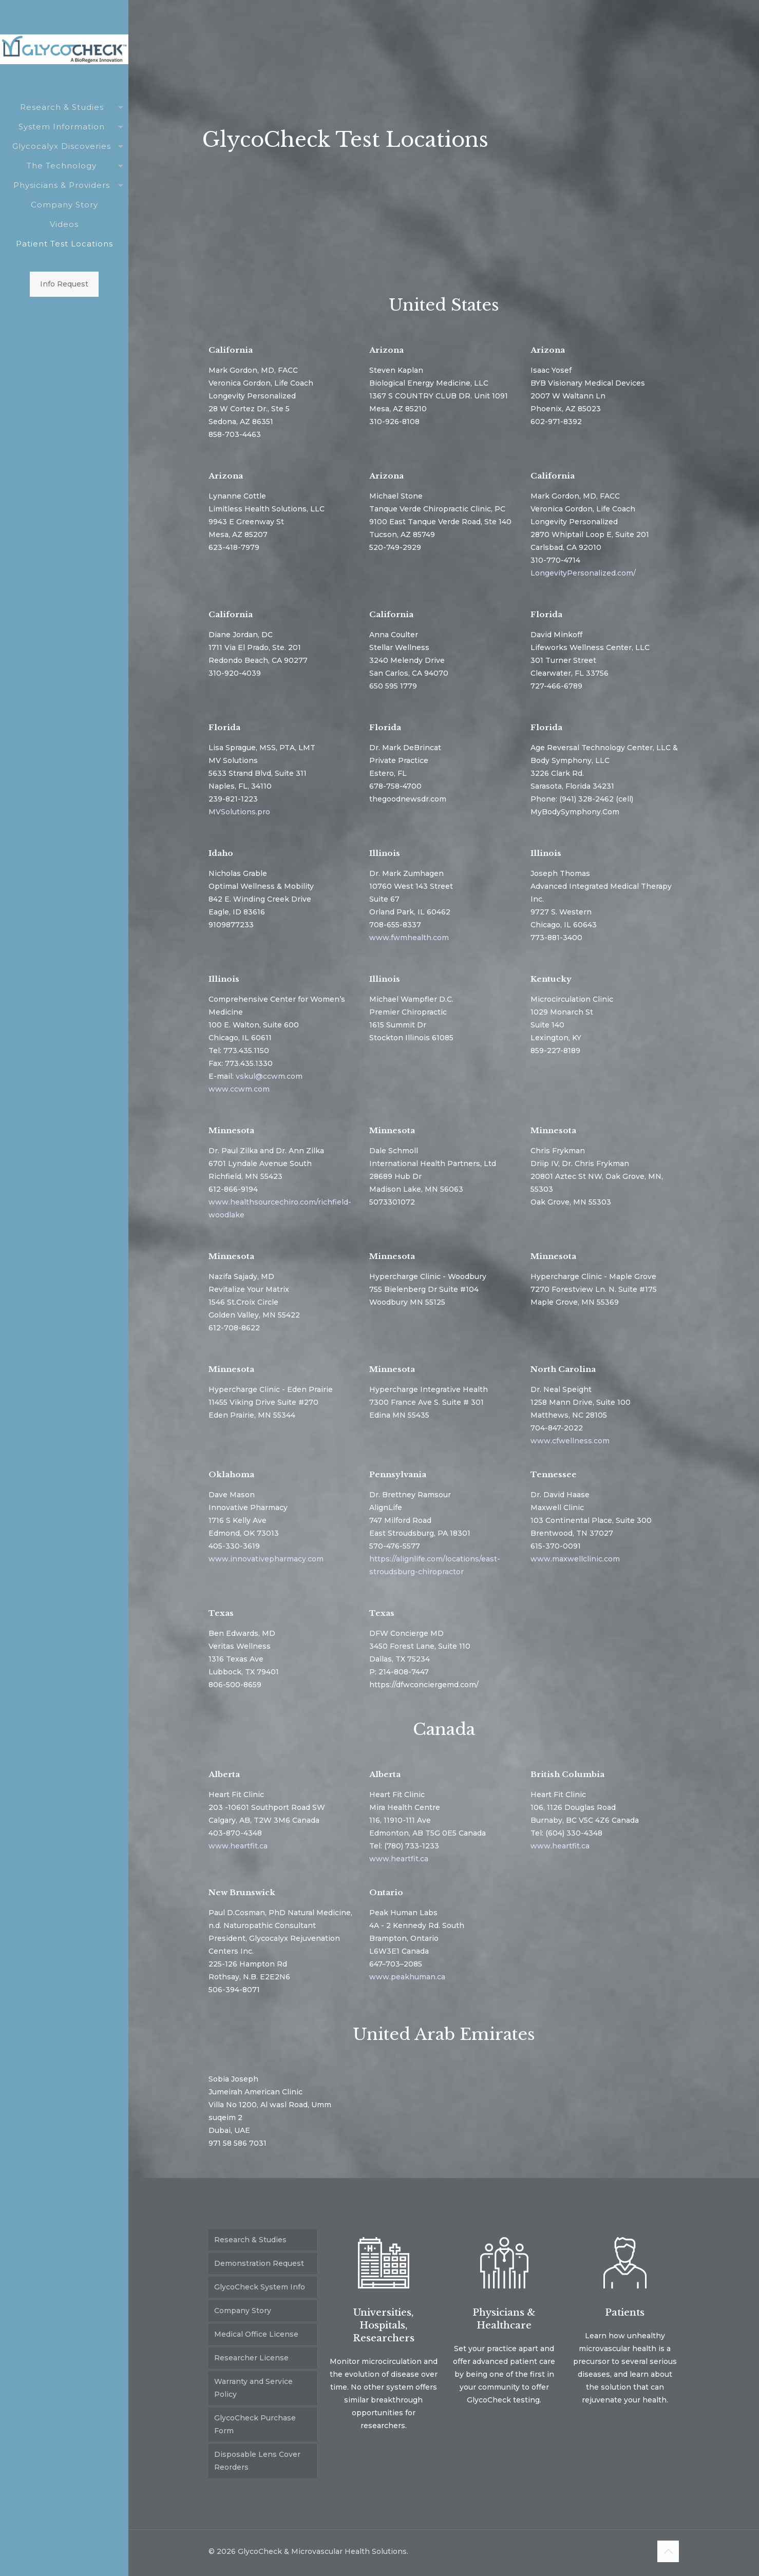 The width and height of the screenshot is (759, 2576). What do you see at coordinates (409, 937) in the screenshot?
I see `www.fwmhealth.com` at bounding box center [409, 937].